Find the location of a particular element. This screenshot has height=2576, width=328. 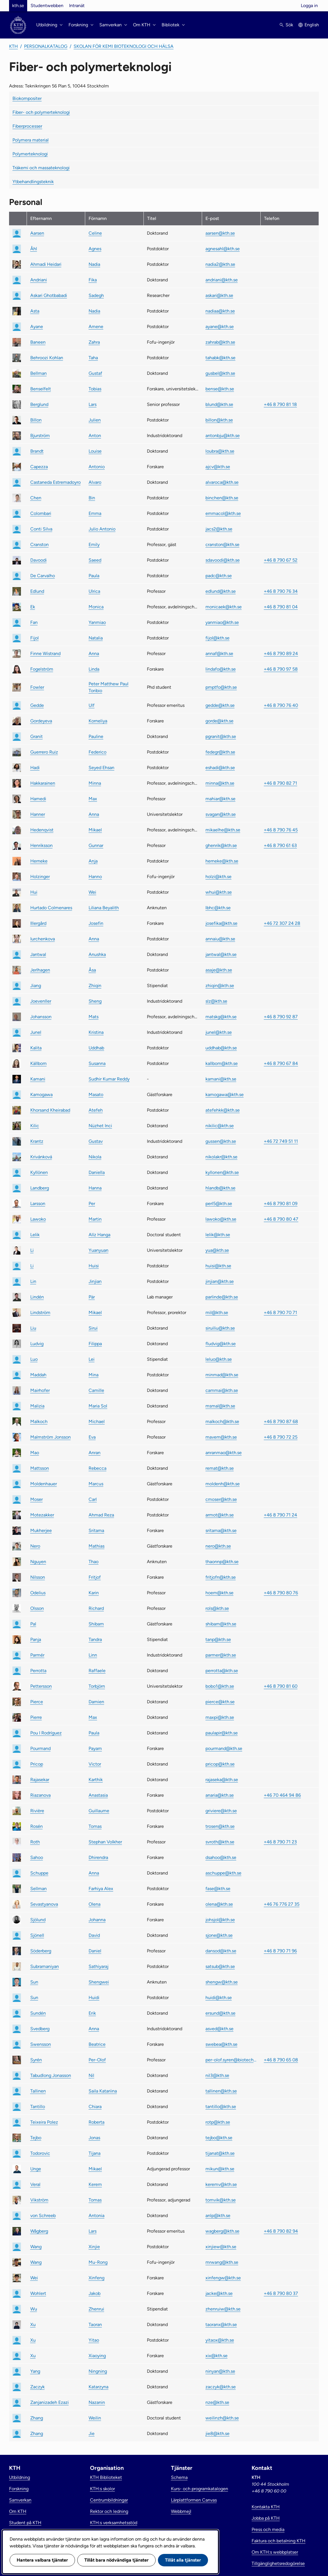

+46 8 790 71 96 [link] is located at coordinates (280, 1951).